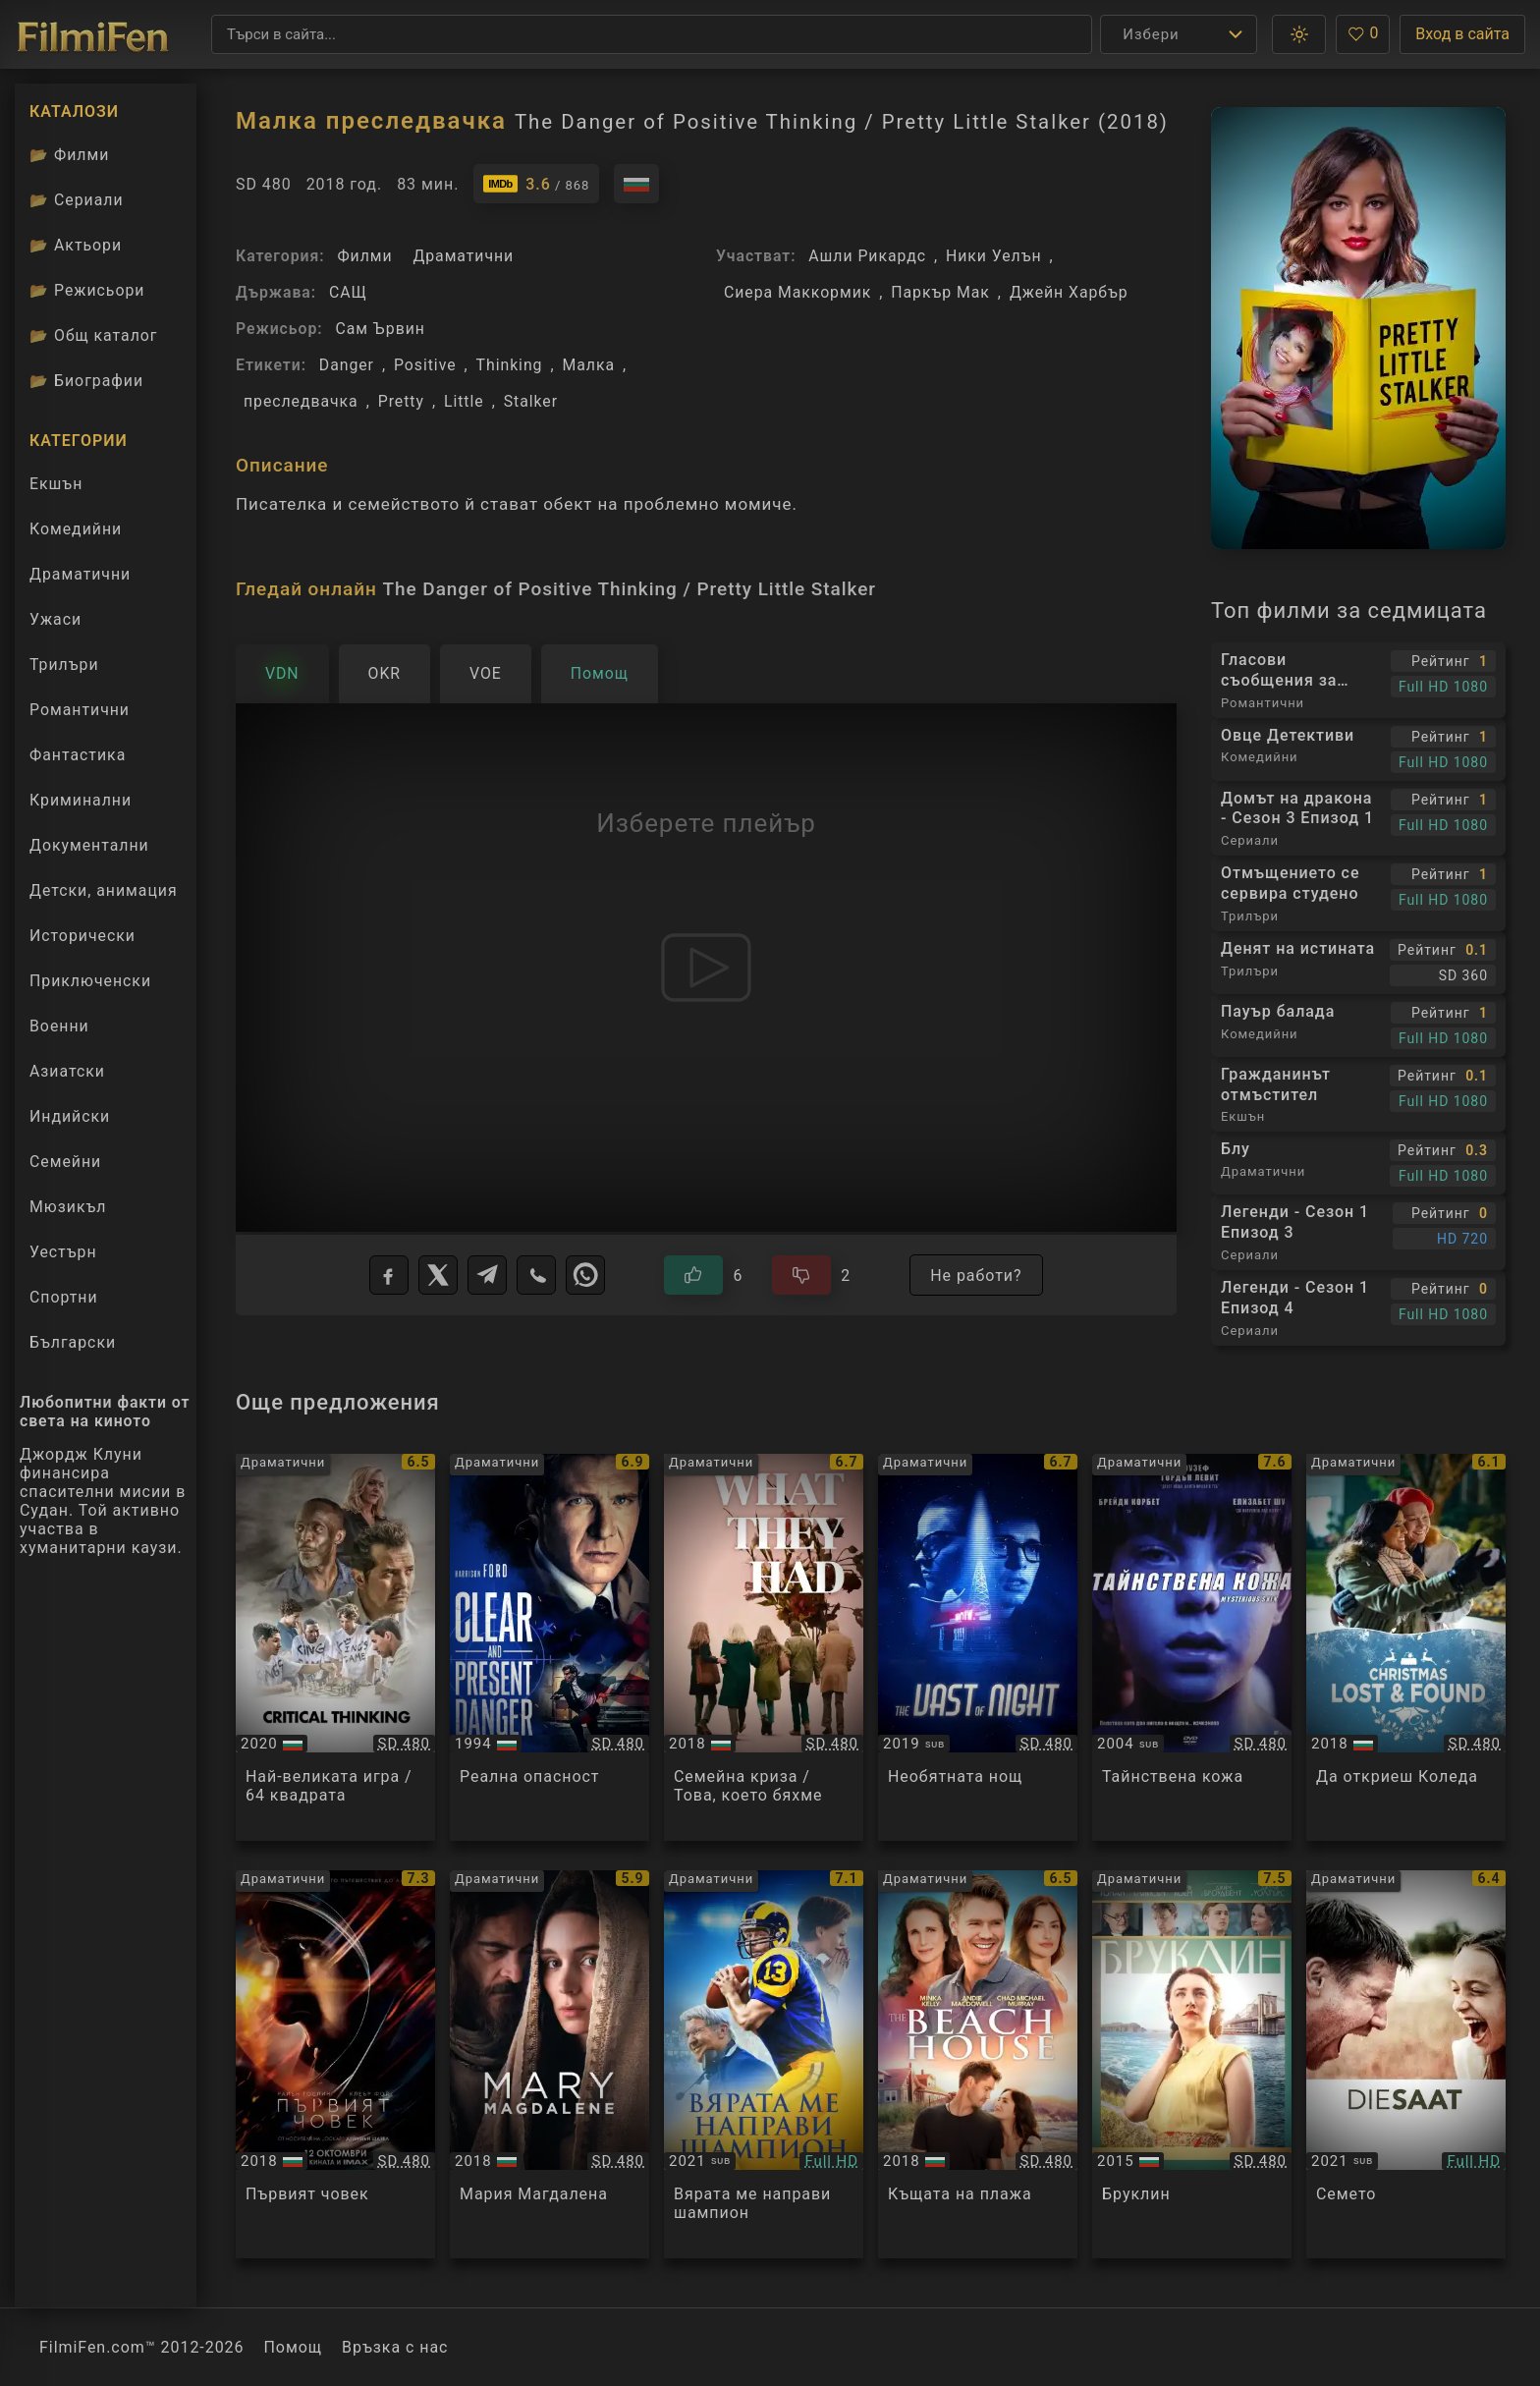 This screenshot has height=2386, width=1540. Describe the element at coordinates (425, 365) in the screenshot. I see `Positive` at that location.